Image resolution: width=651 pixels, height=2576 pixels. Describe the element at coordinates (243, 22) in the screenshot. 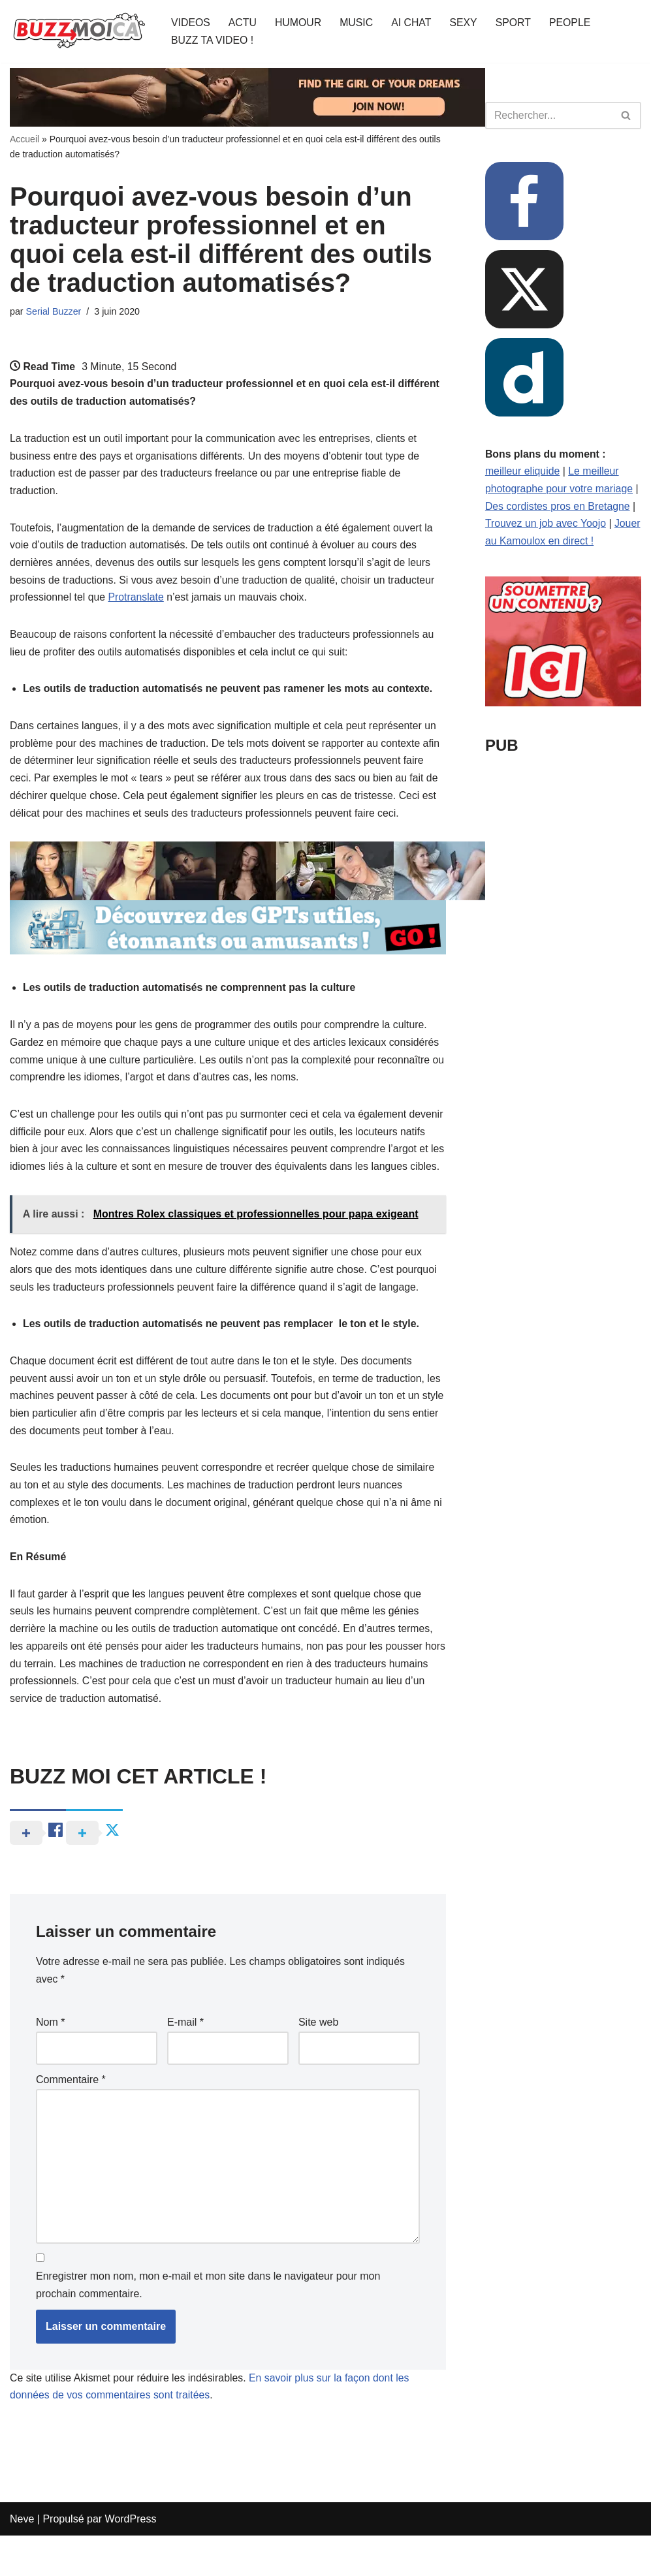

I see `ACTU` at that location.